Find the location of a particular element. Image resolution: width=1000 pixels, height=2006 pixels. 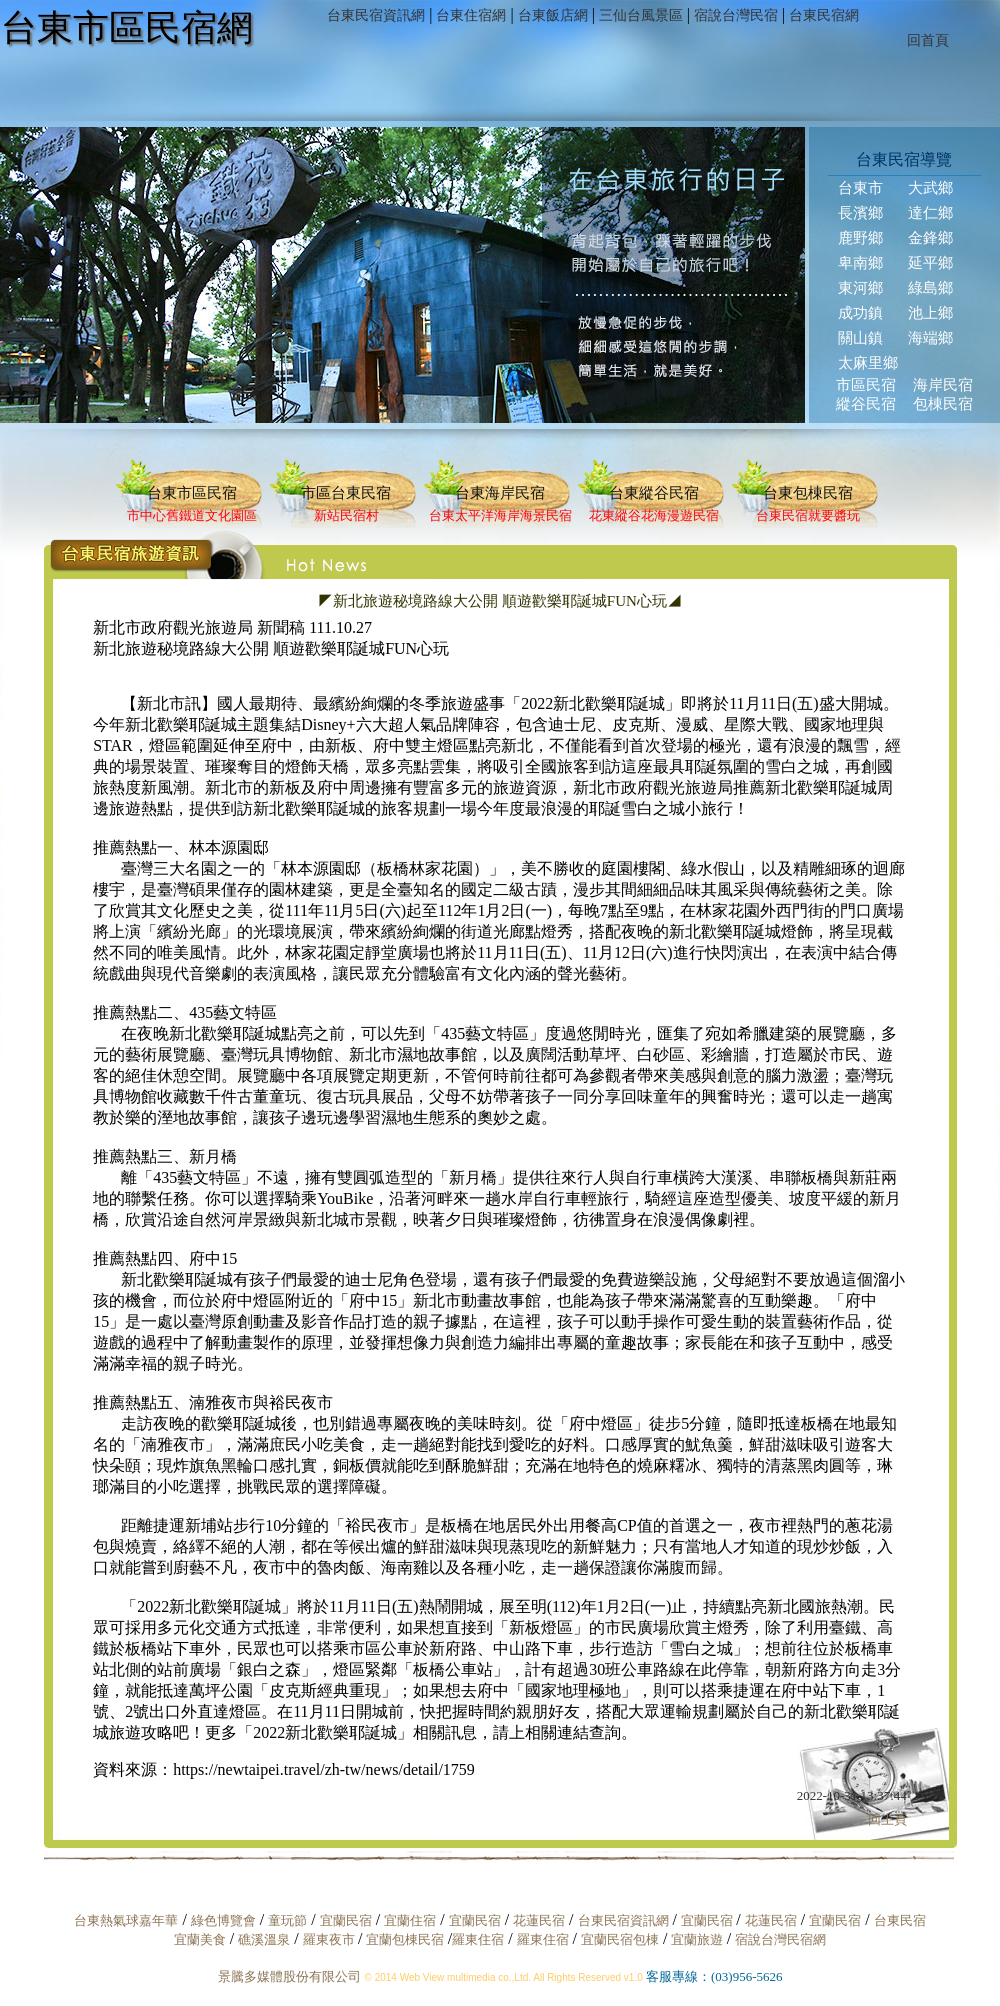

達仁鄉 is located at coordinates (930, 213).